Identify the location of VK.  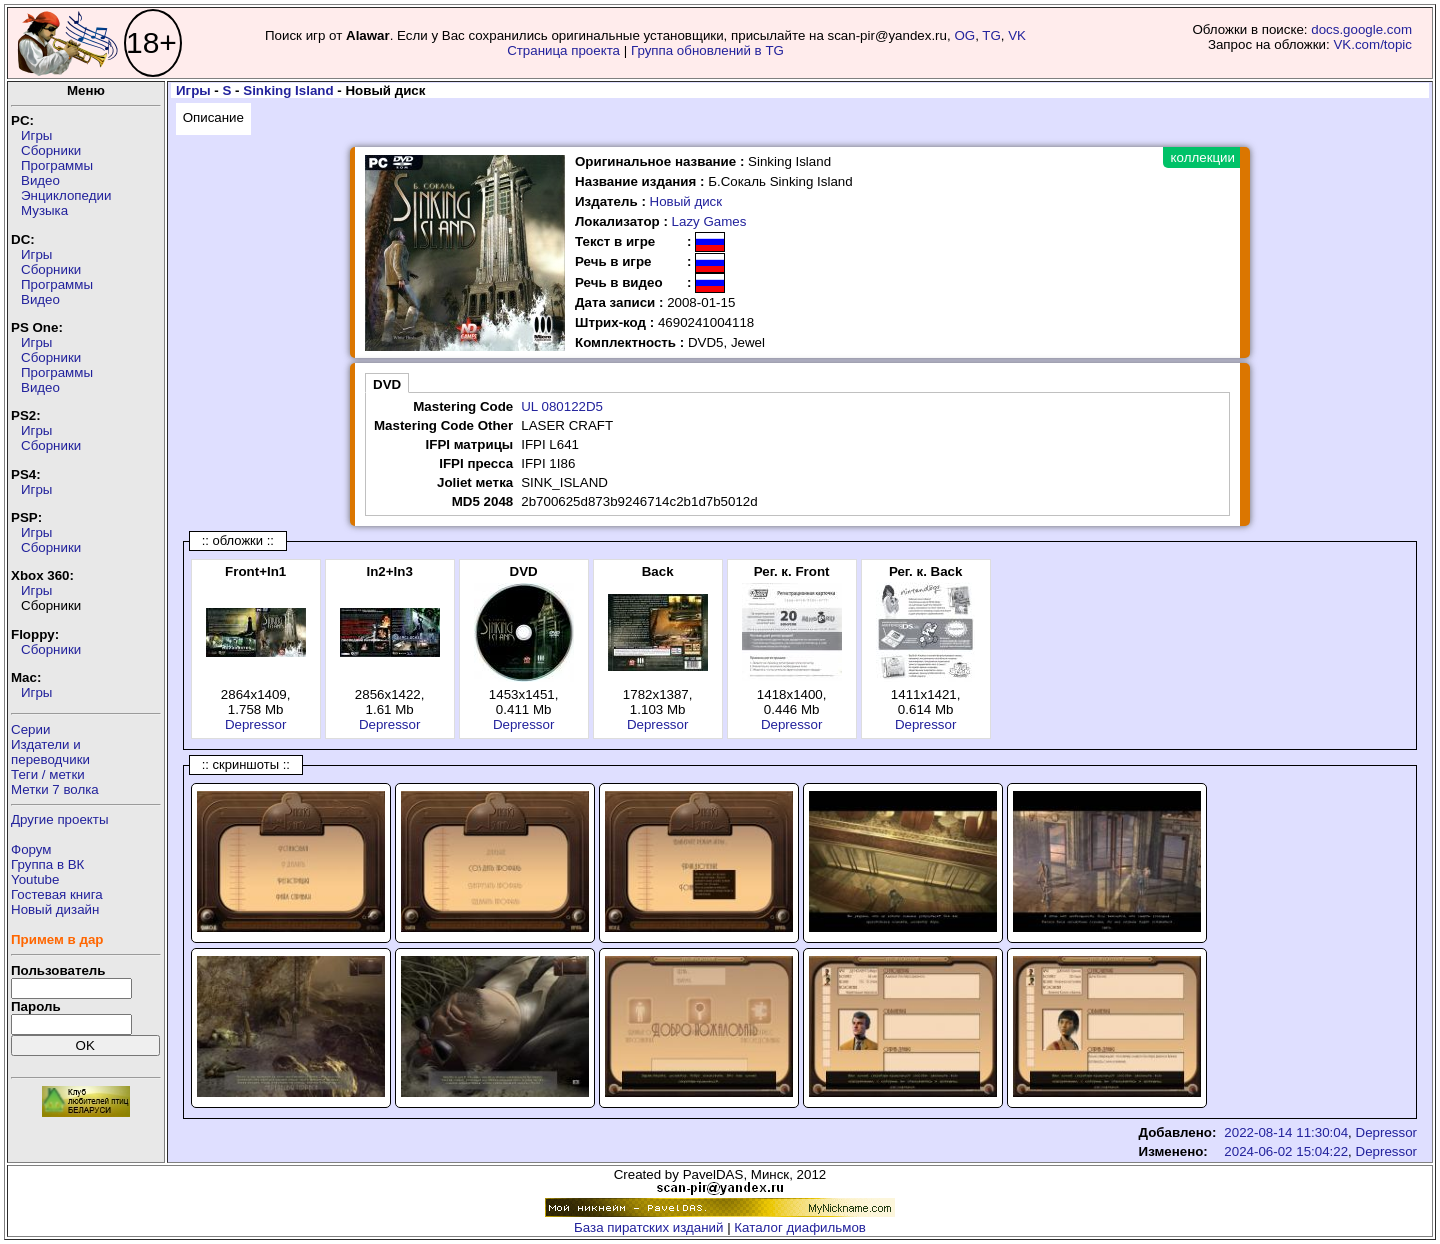
(1017, 35).